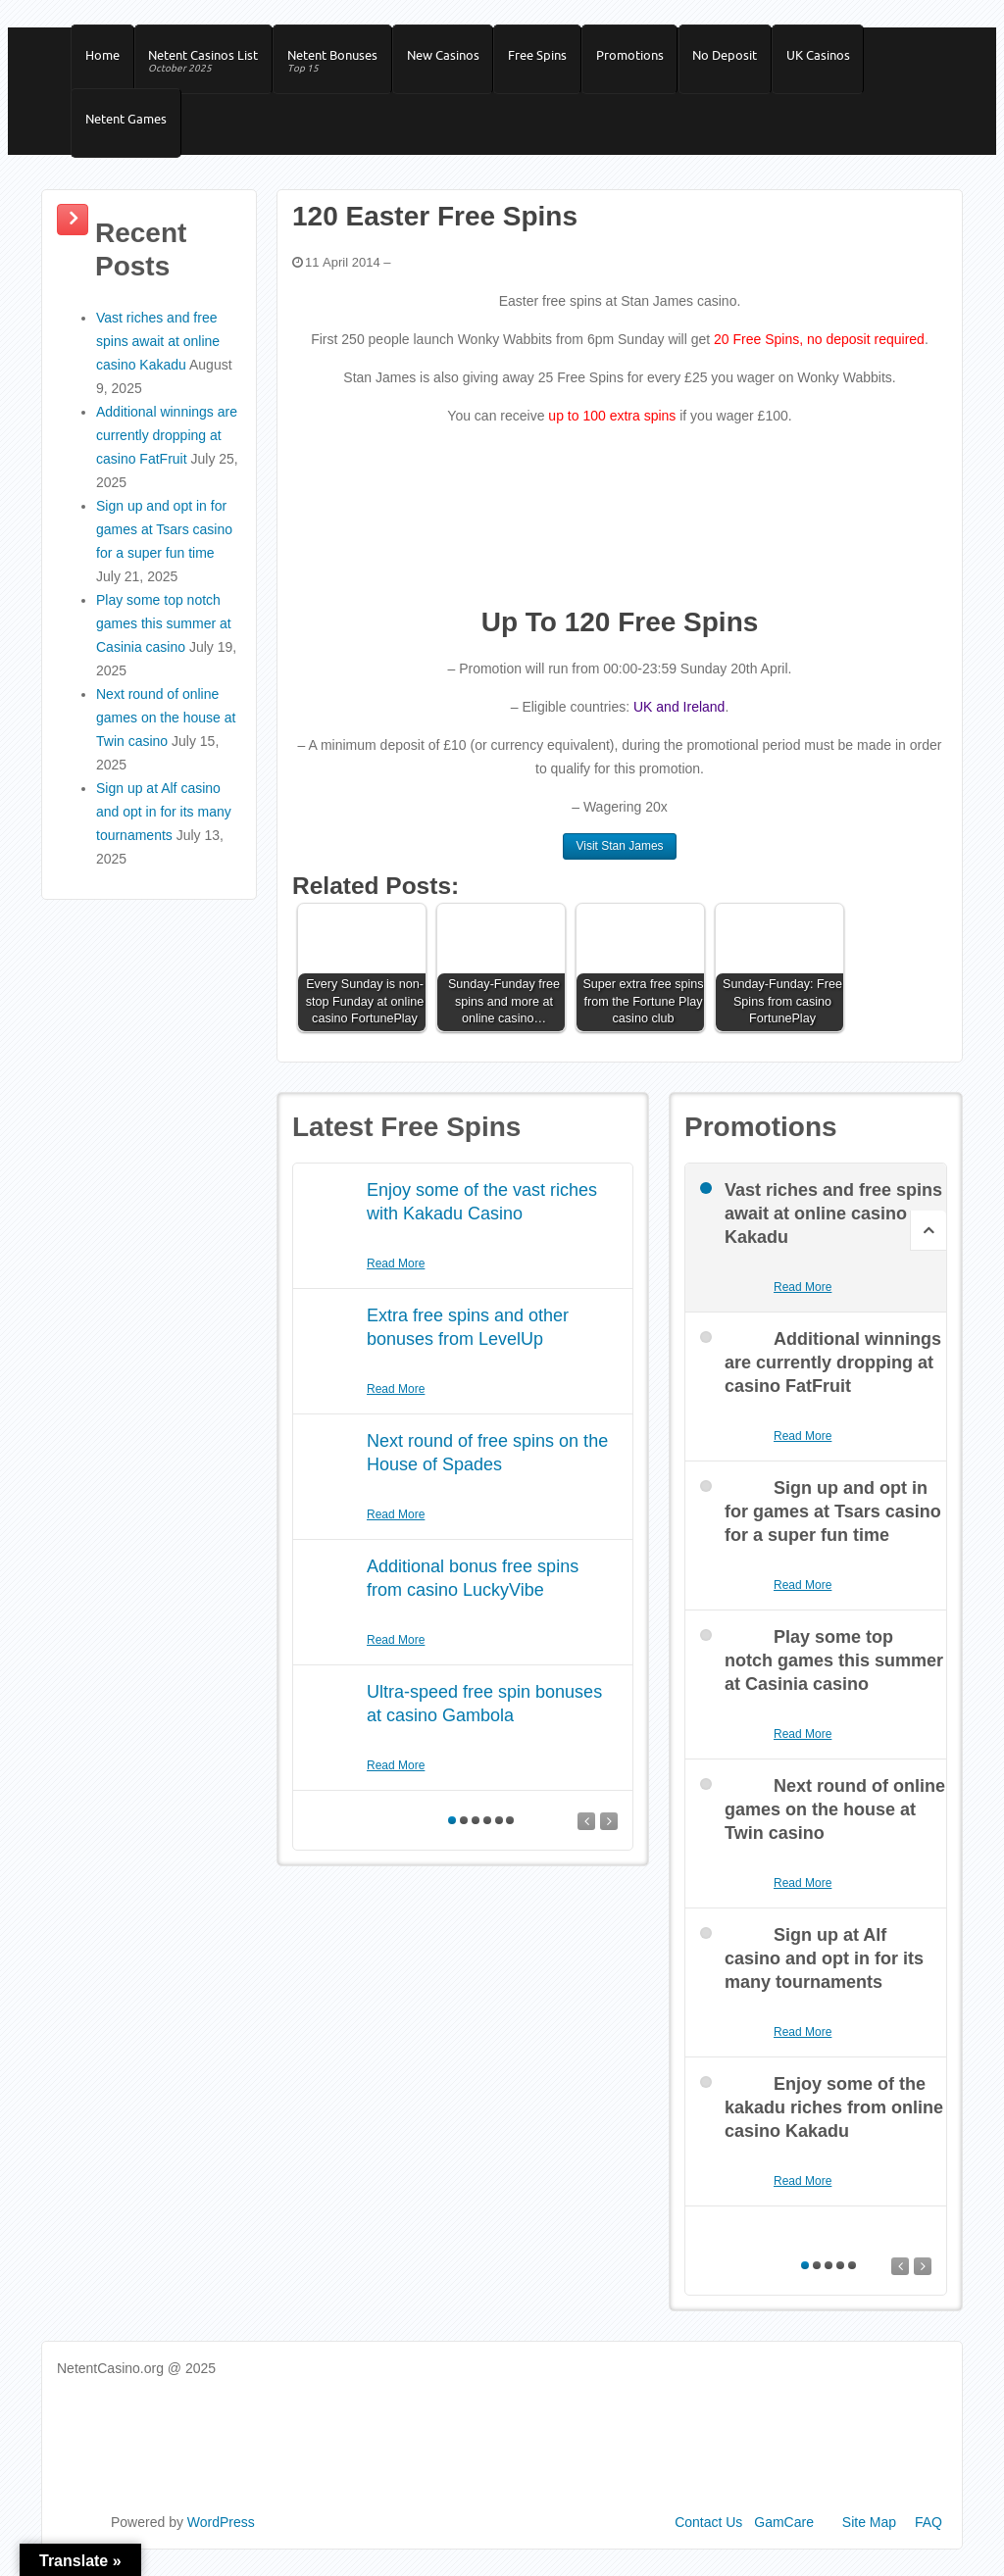 The width and height of the screenshot is (1004, 2576). I want to click on Play some top notch games this summer at Casinia casino, so click(163, 635).